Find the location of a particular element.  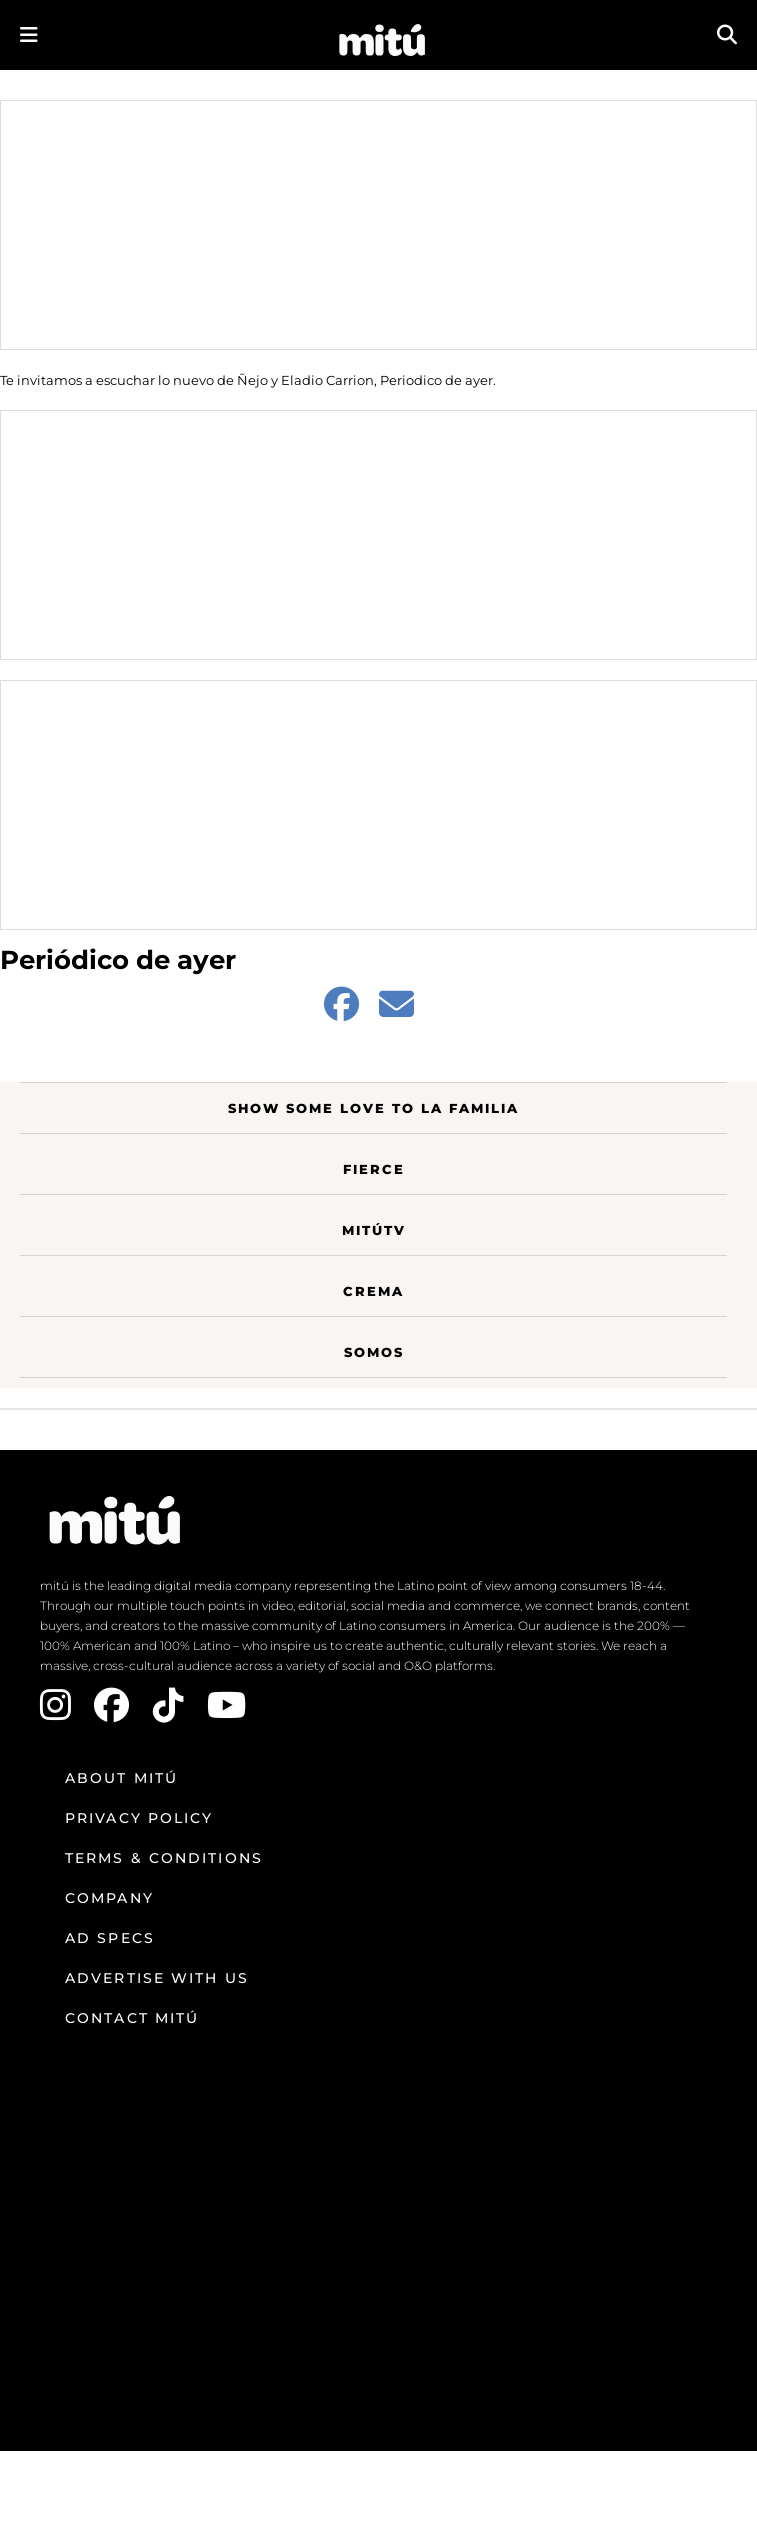

Terms & Conditions is located at coordinates (164, 1858).